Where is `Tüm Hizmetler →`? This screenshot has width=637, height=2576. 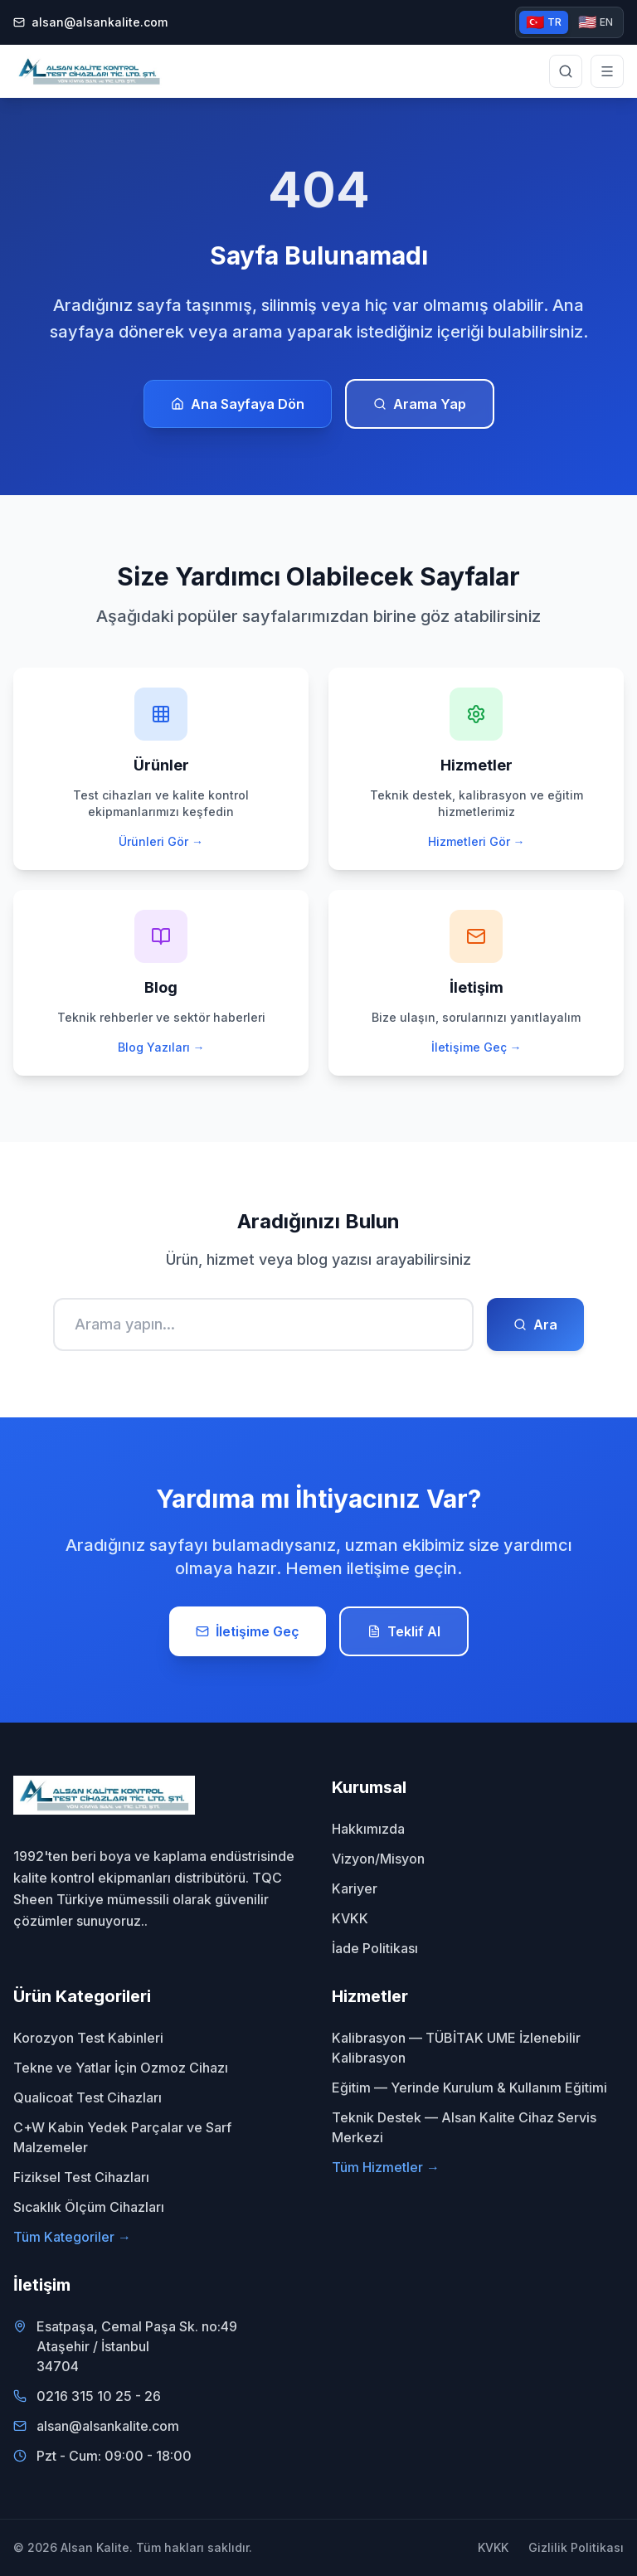 Tüm Hizmetler → is located at coordinates (386, 2167).